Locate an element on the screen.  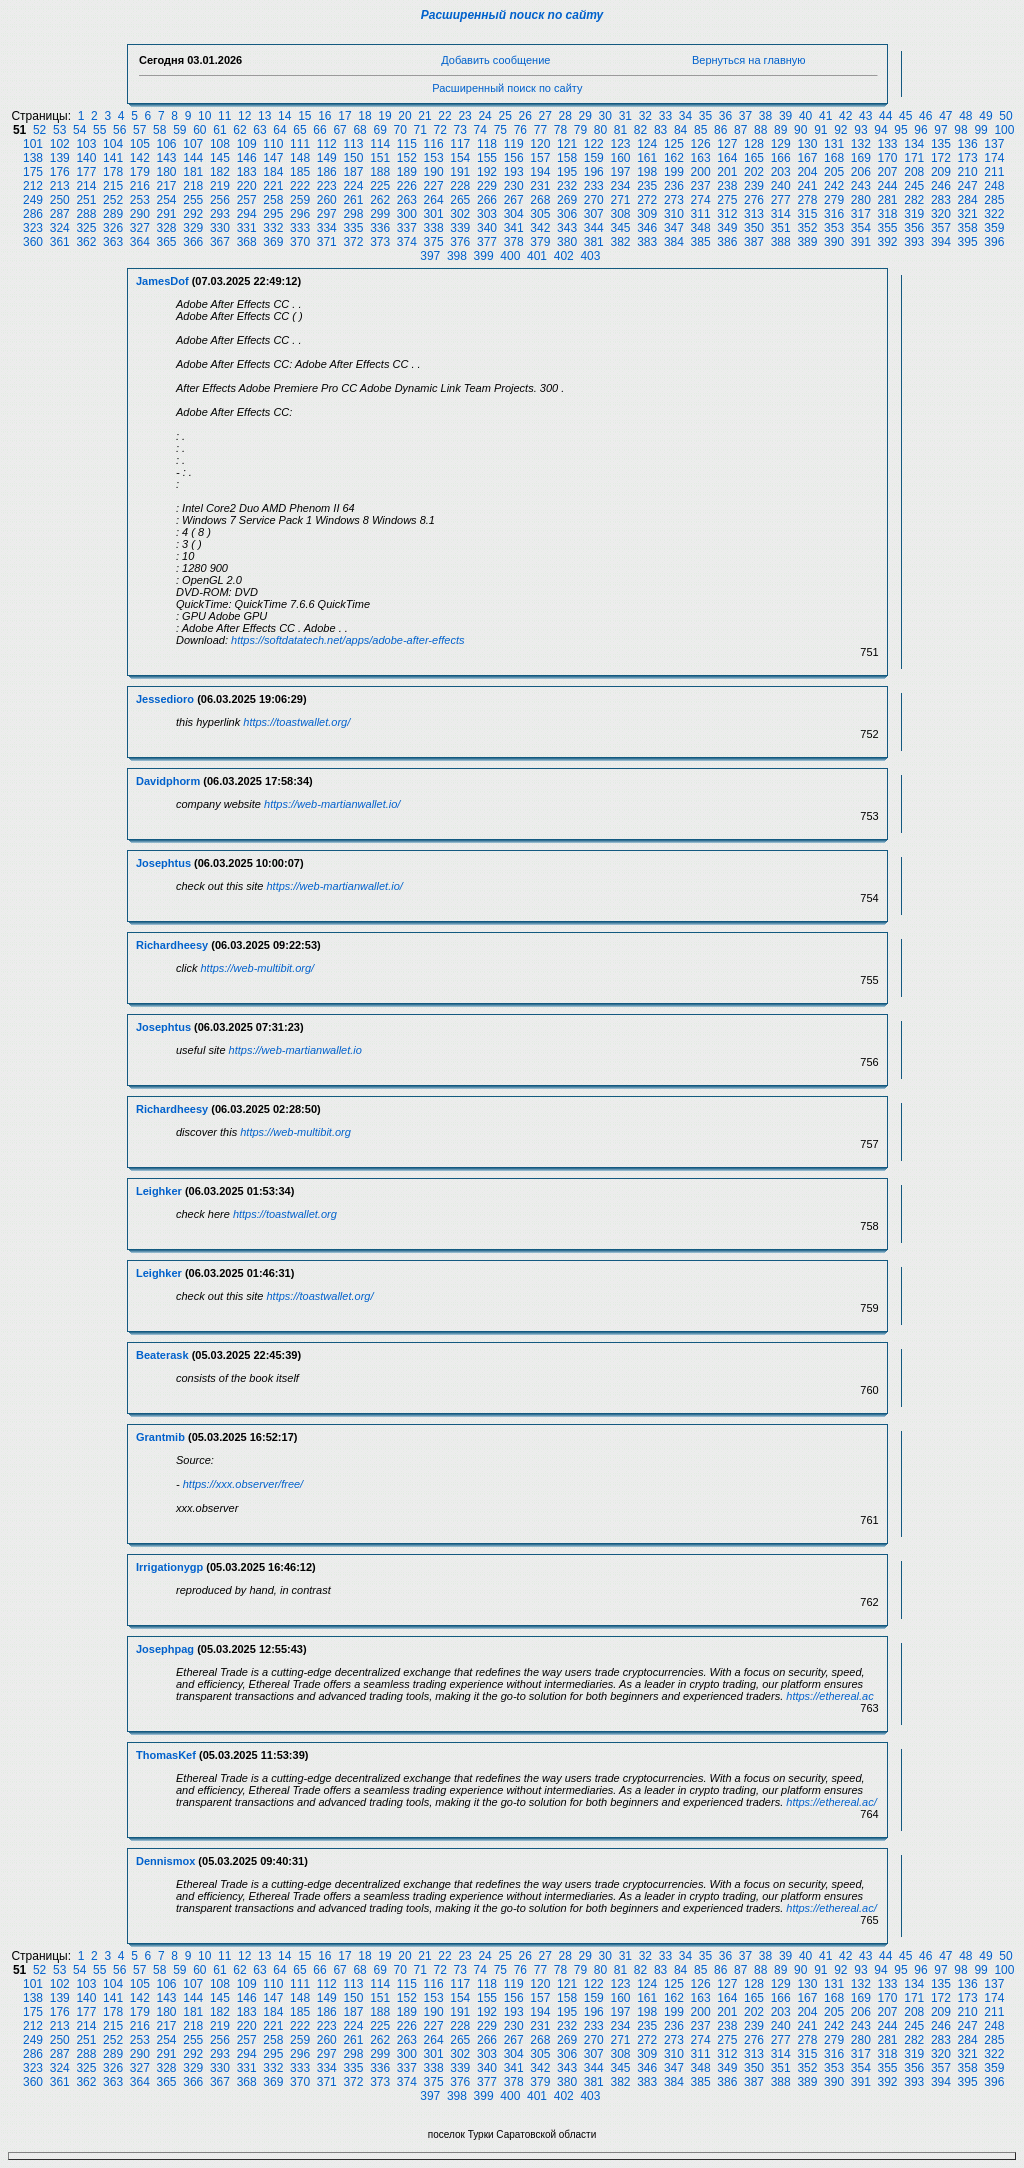
287 is located at coordinates (60, 214).